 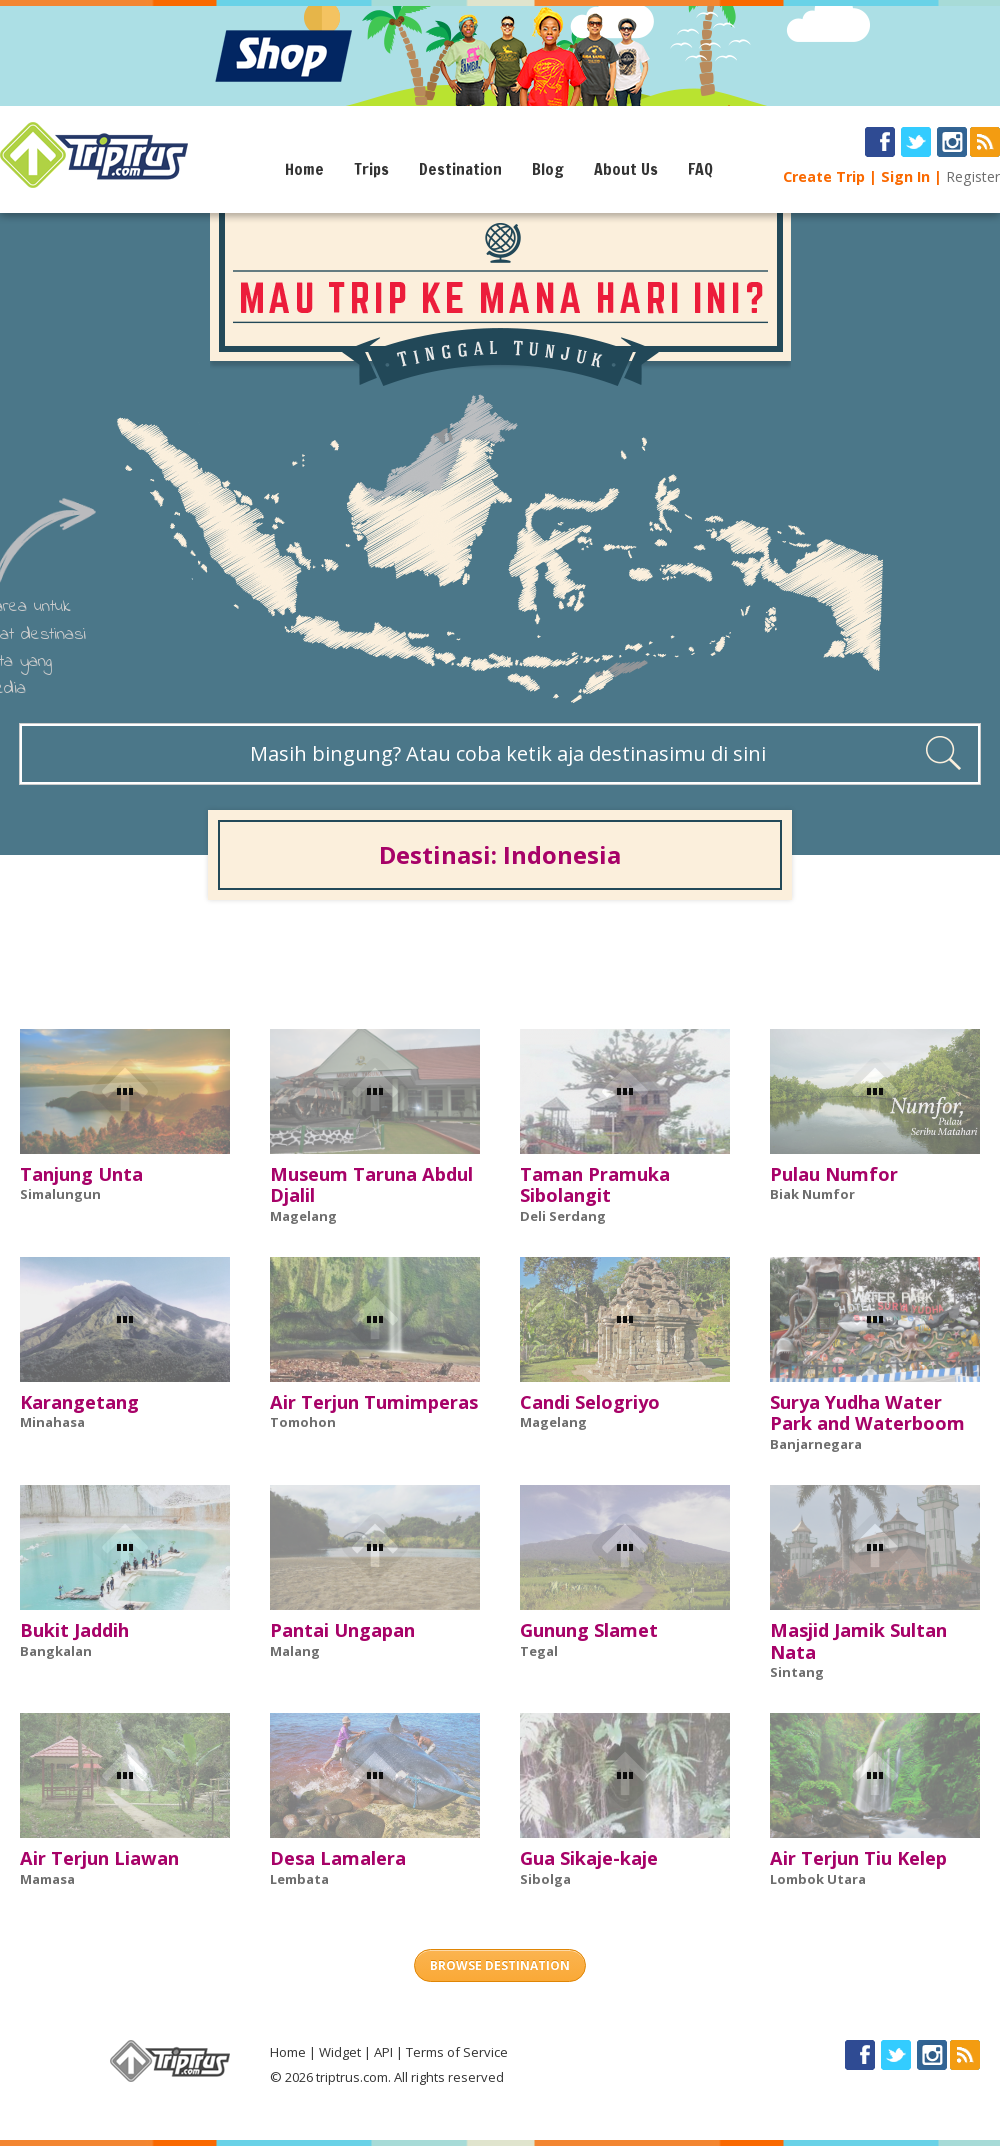 I want to click on Sintang, so click(x=797, y=1672).